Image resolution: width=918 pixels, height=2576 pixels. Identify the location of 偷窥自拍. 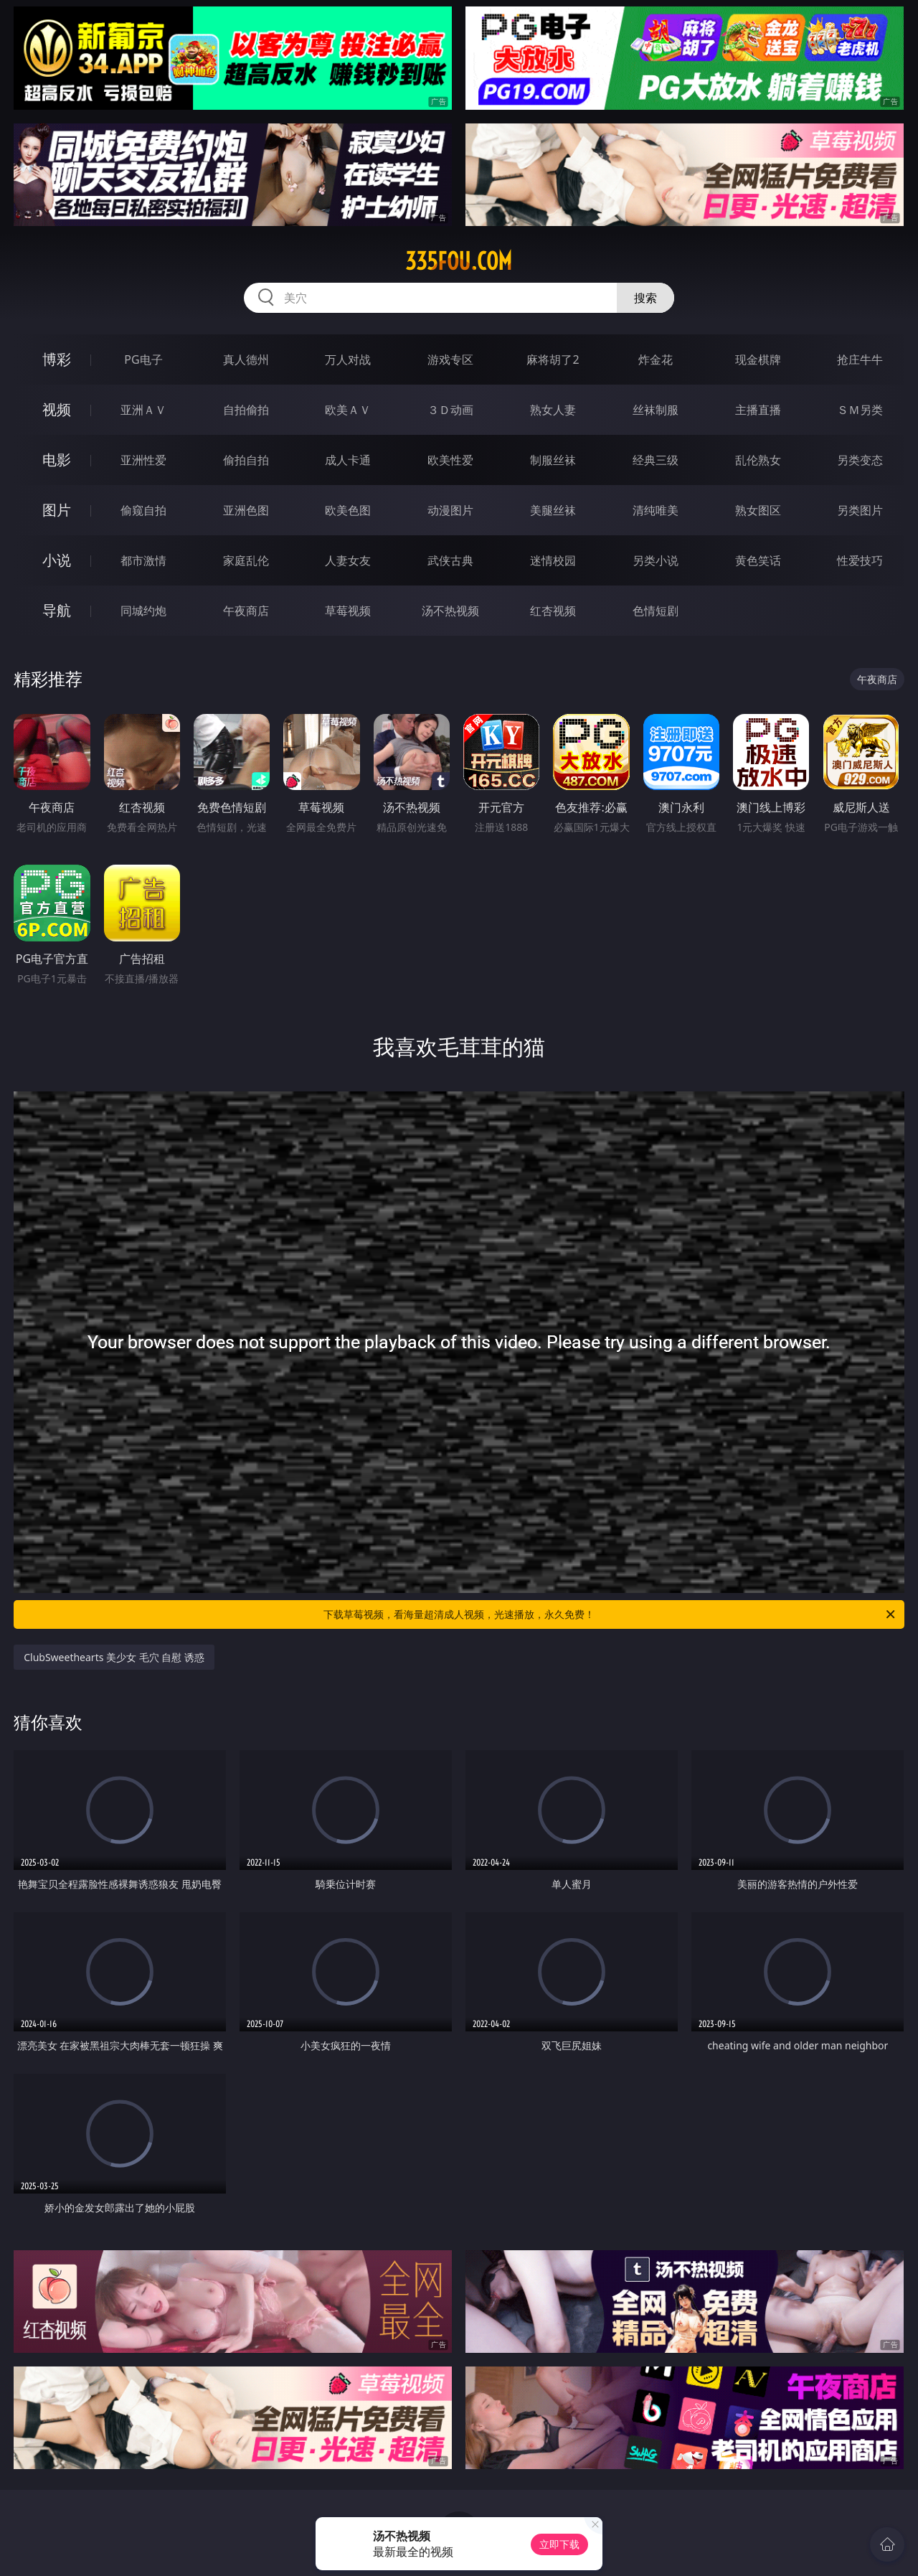
(143, 510).